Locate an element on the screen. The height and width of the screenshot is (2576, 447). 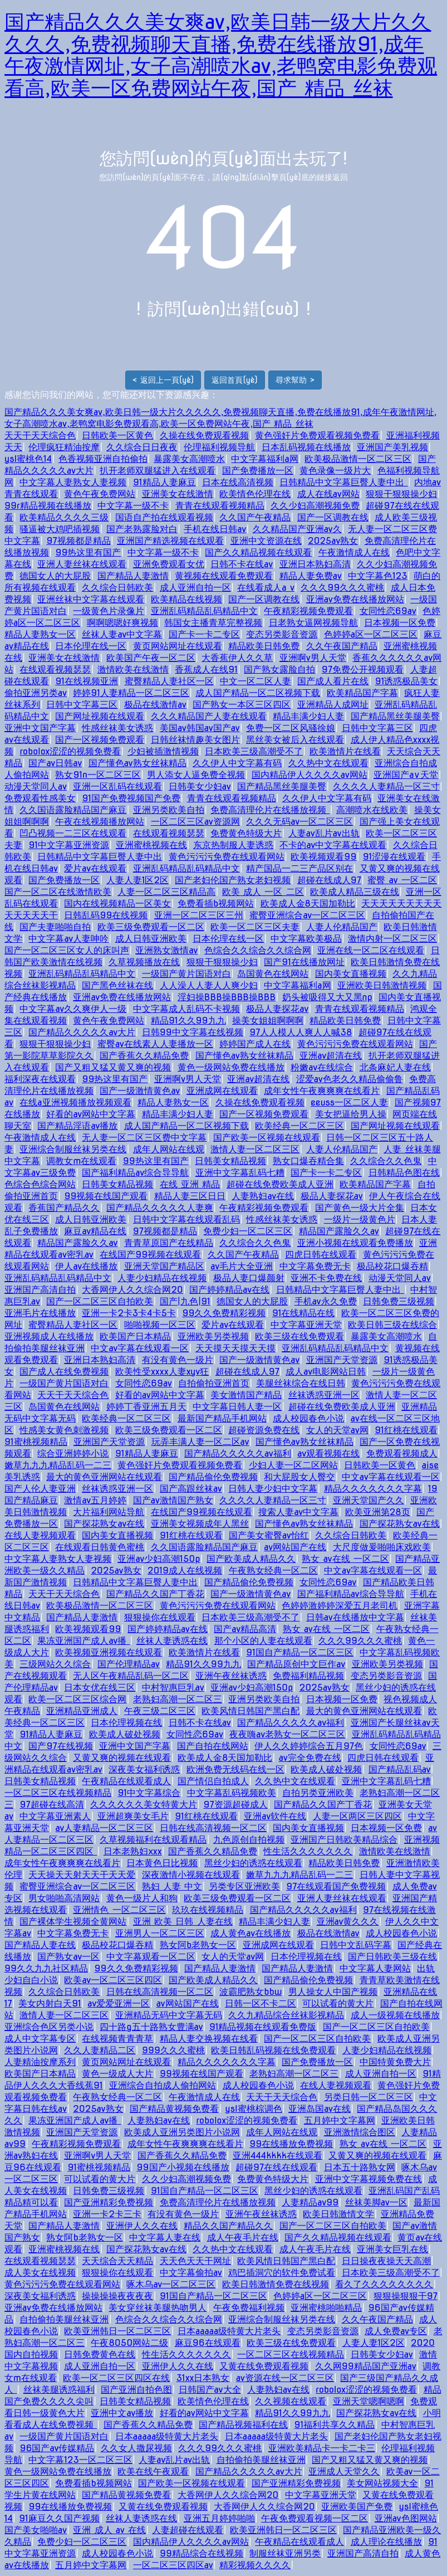
91国产免费视频国产免费 is located at coordinates (131, 798).